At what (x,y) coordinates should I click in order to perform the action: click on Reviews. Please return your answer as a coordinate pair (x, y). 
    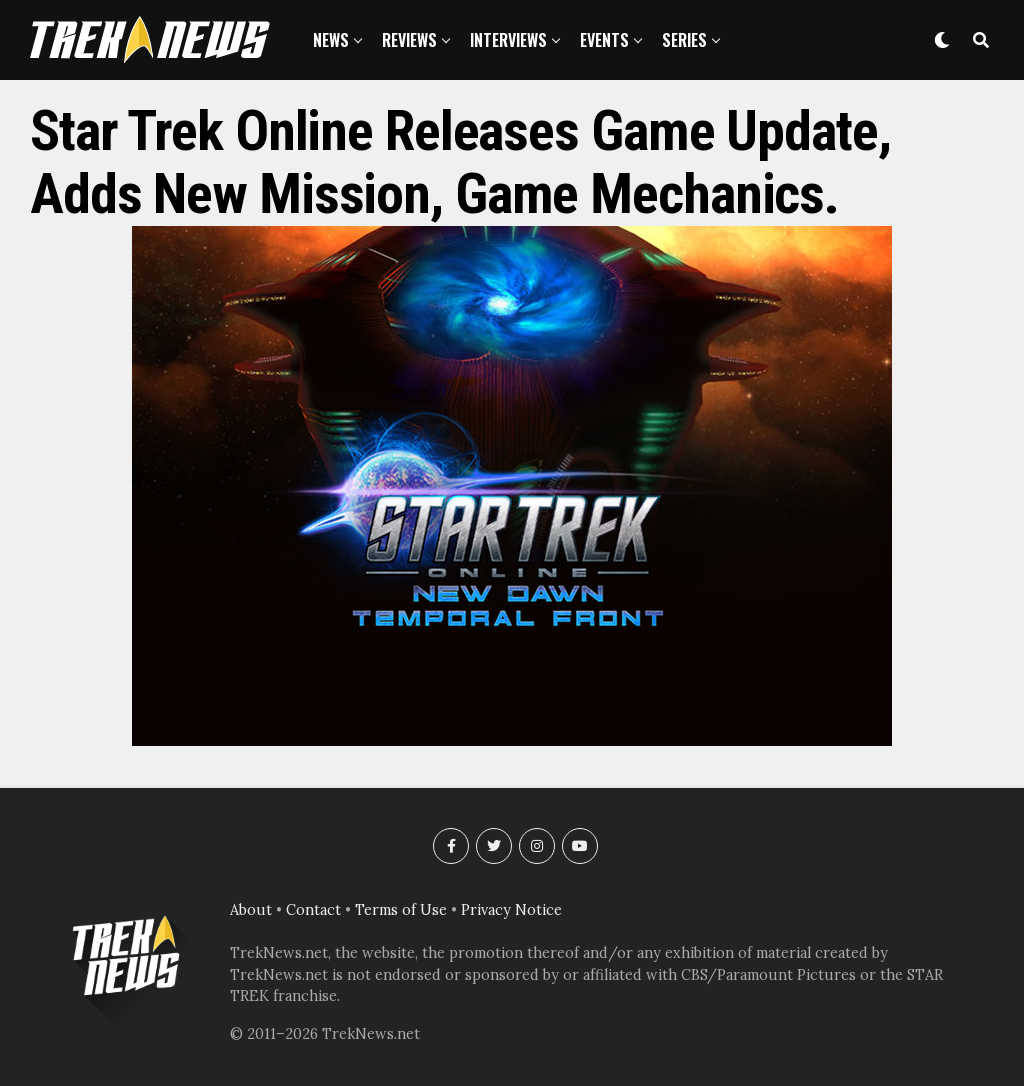
    Looking at the image, I should click on (409, 40).